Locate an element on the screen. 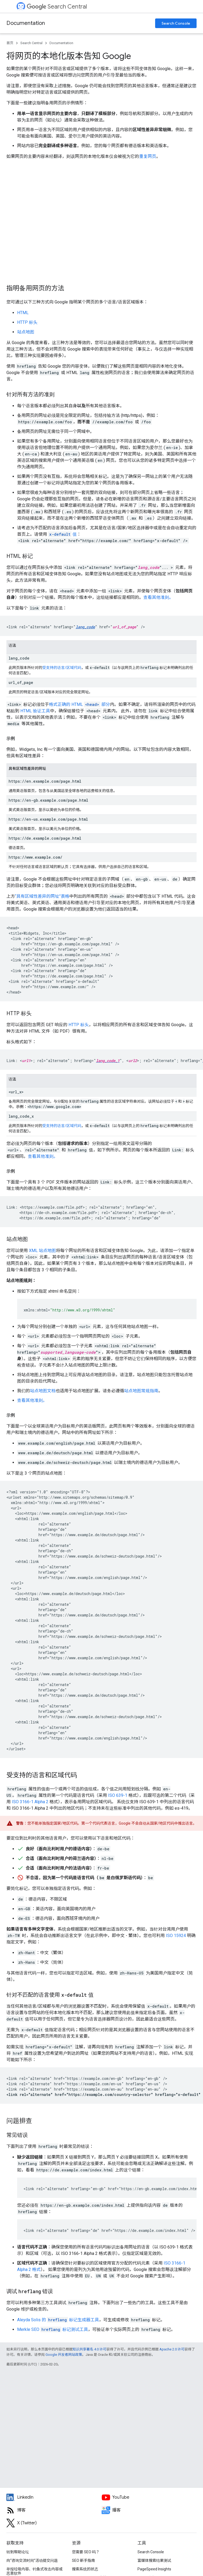  查看其他准则。 is located at coordinates (158, 597).